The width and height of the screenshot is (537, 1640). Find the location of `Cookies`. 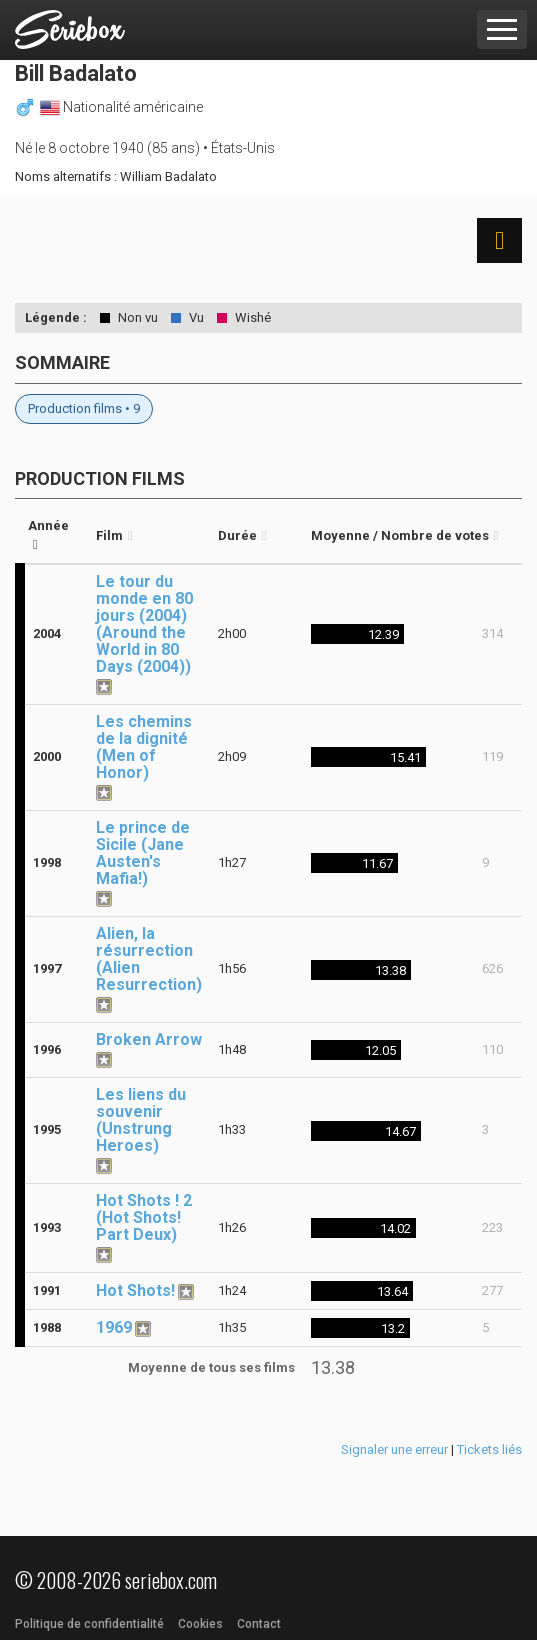

Cookies is located at coordinates (200, 1624).